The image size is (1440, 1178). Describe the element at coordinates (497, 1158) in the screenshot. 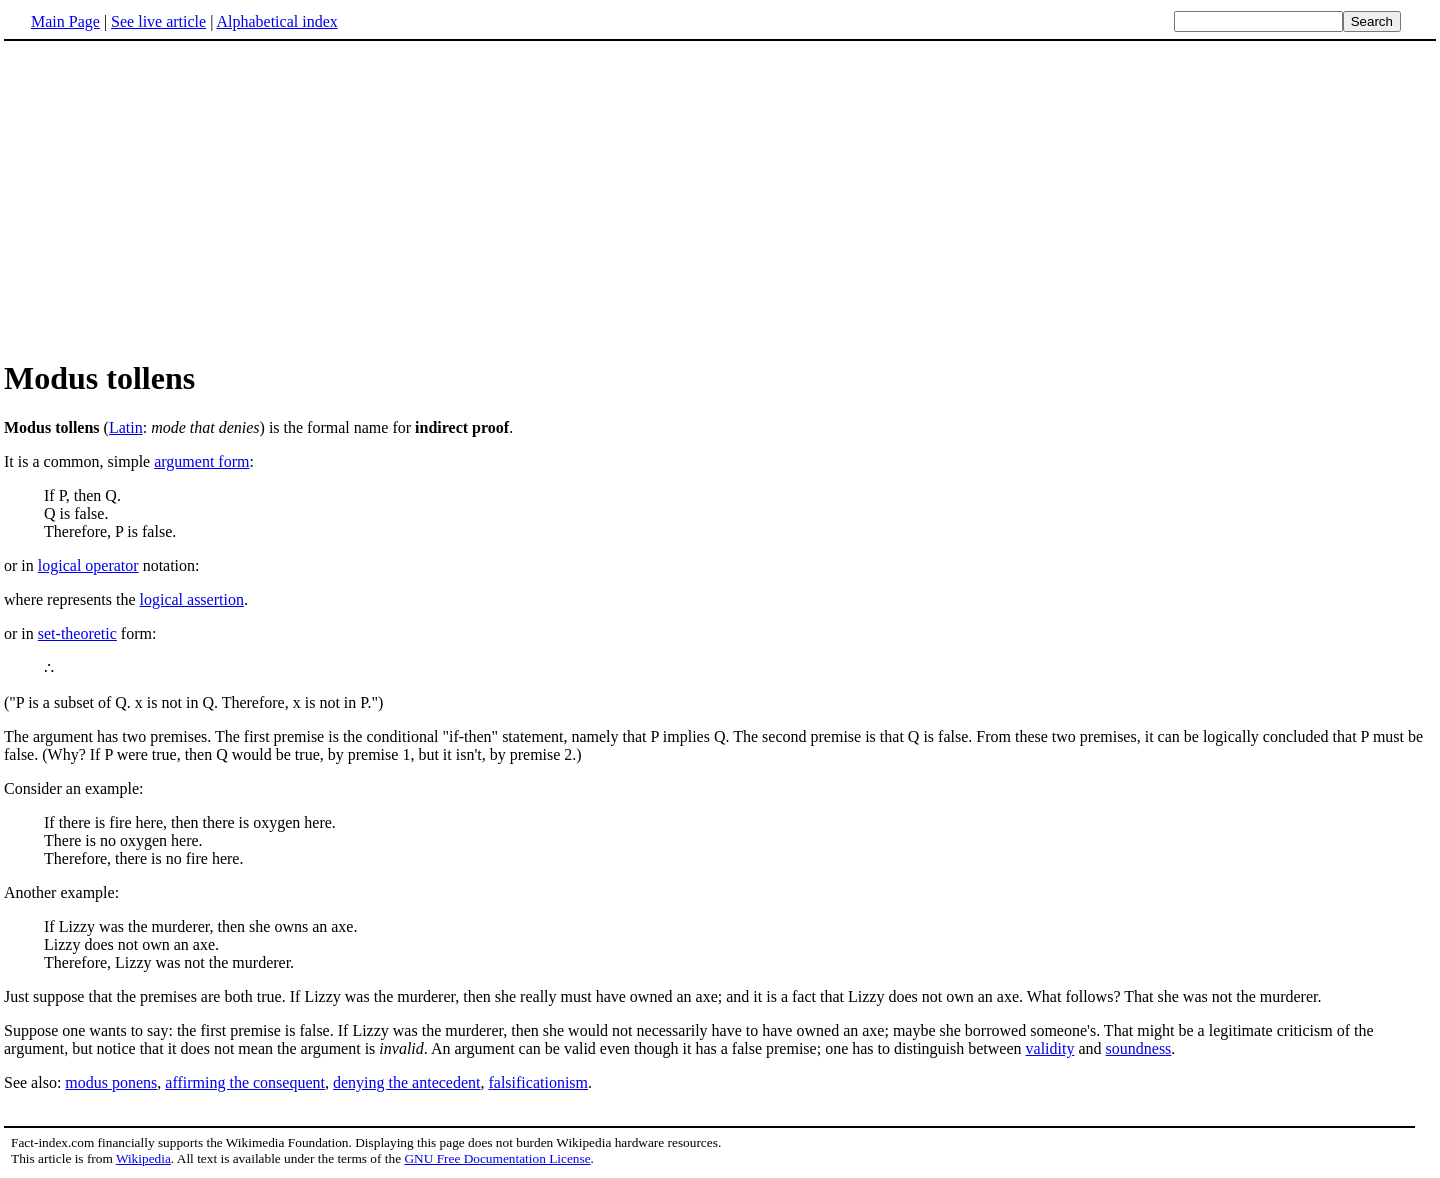

I see `GNU Free Documentation License` at that location.